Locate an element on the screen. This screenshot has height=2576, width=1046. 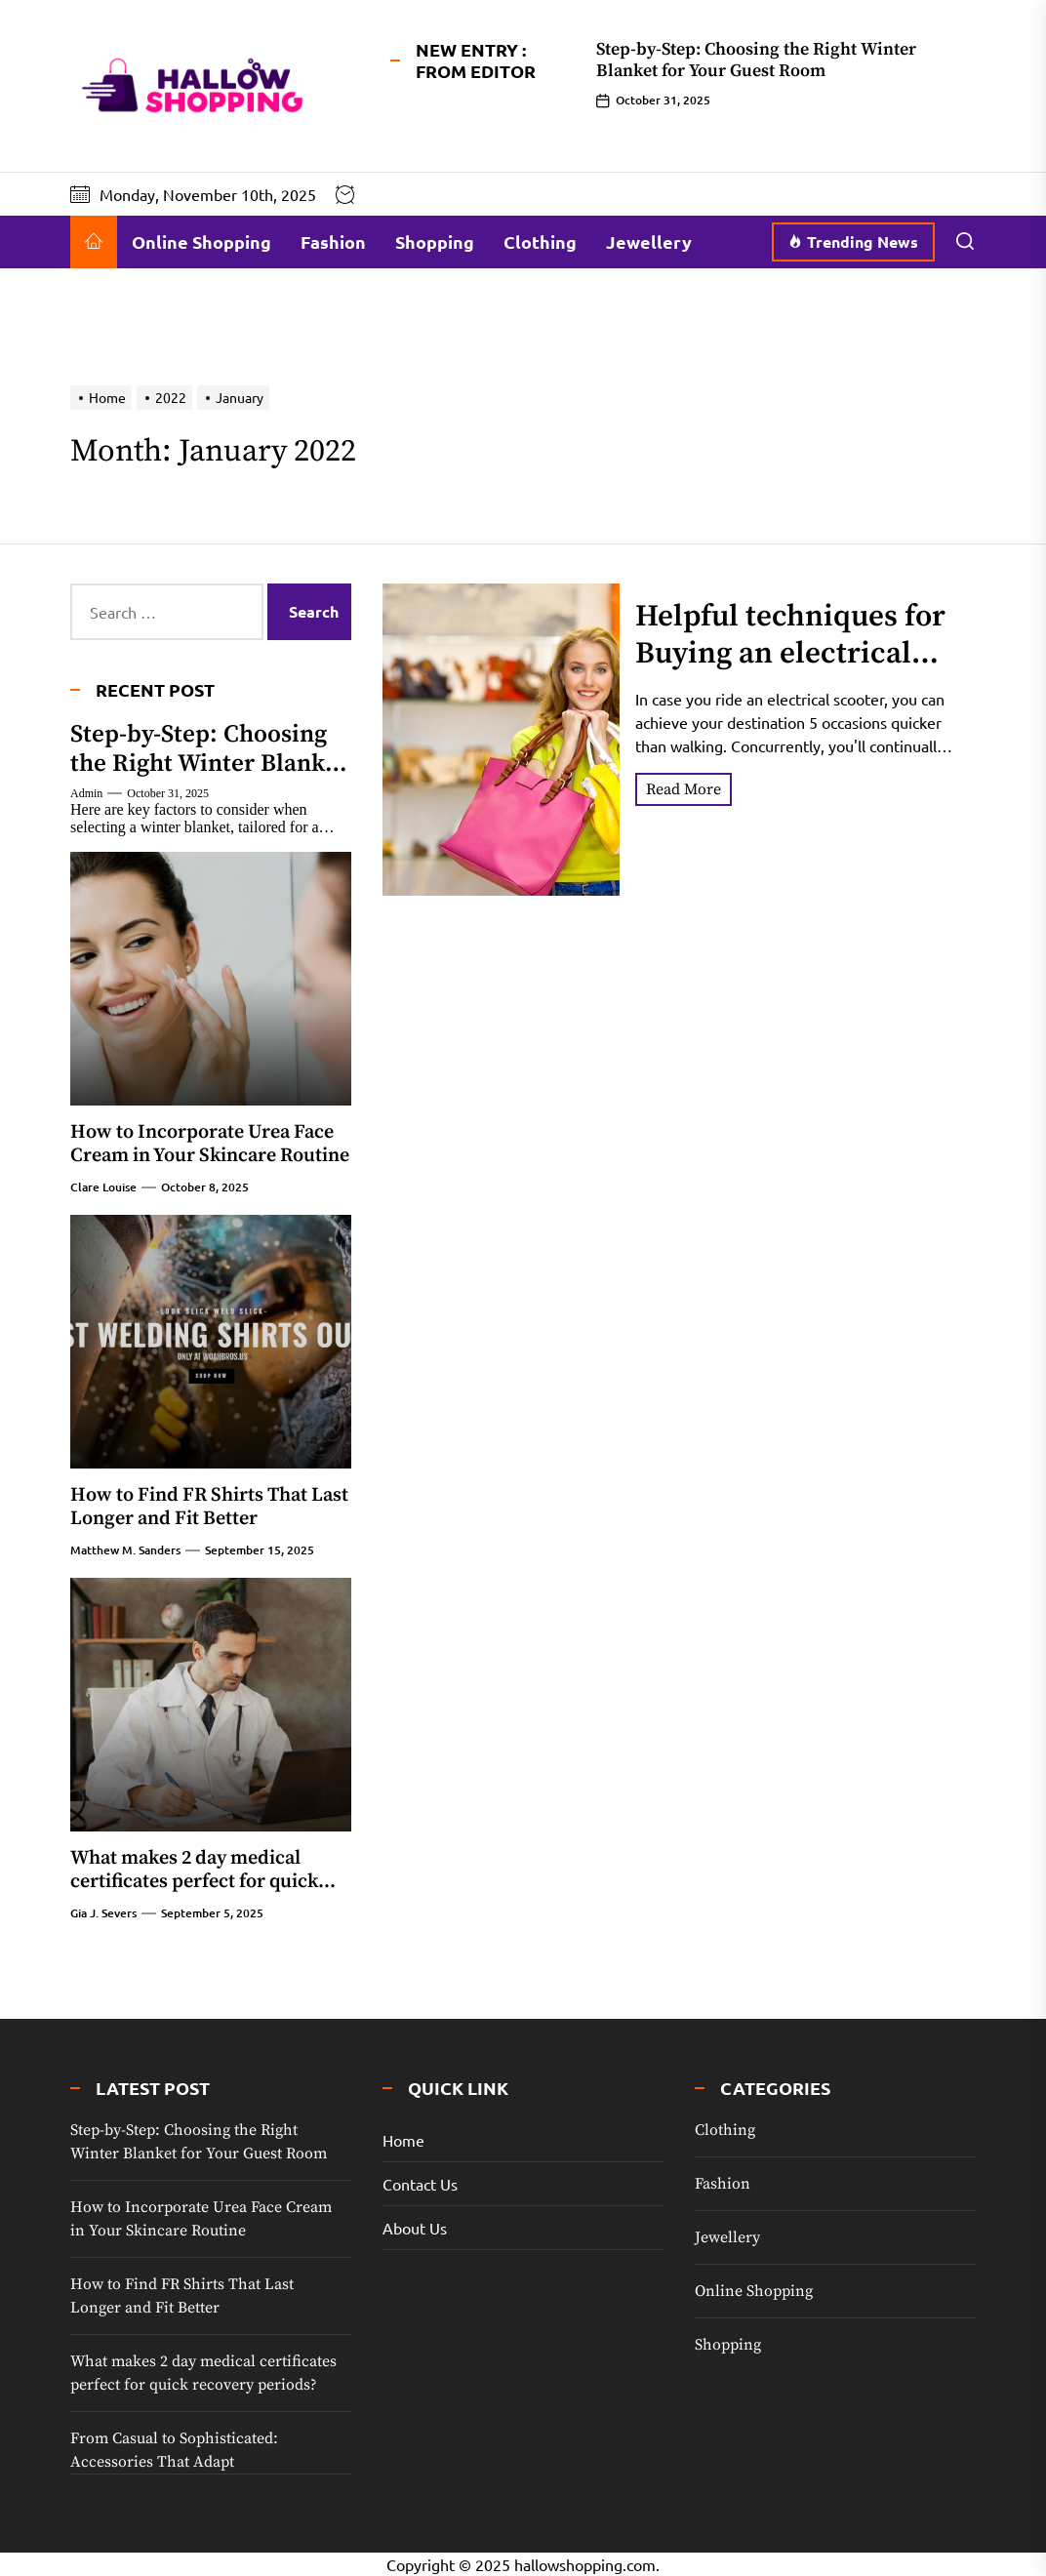
Helpful techniques for Buying an electrical Scooter is located at coordinates (790, 652).